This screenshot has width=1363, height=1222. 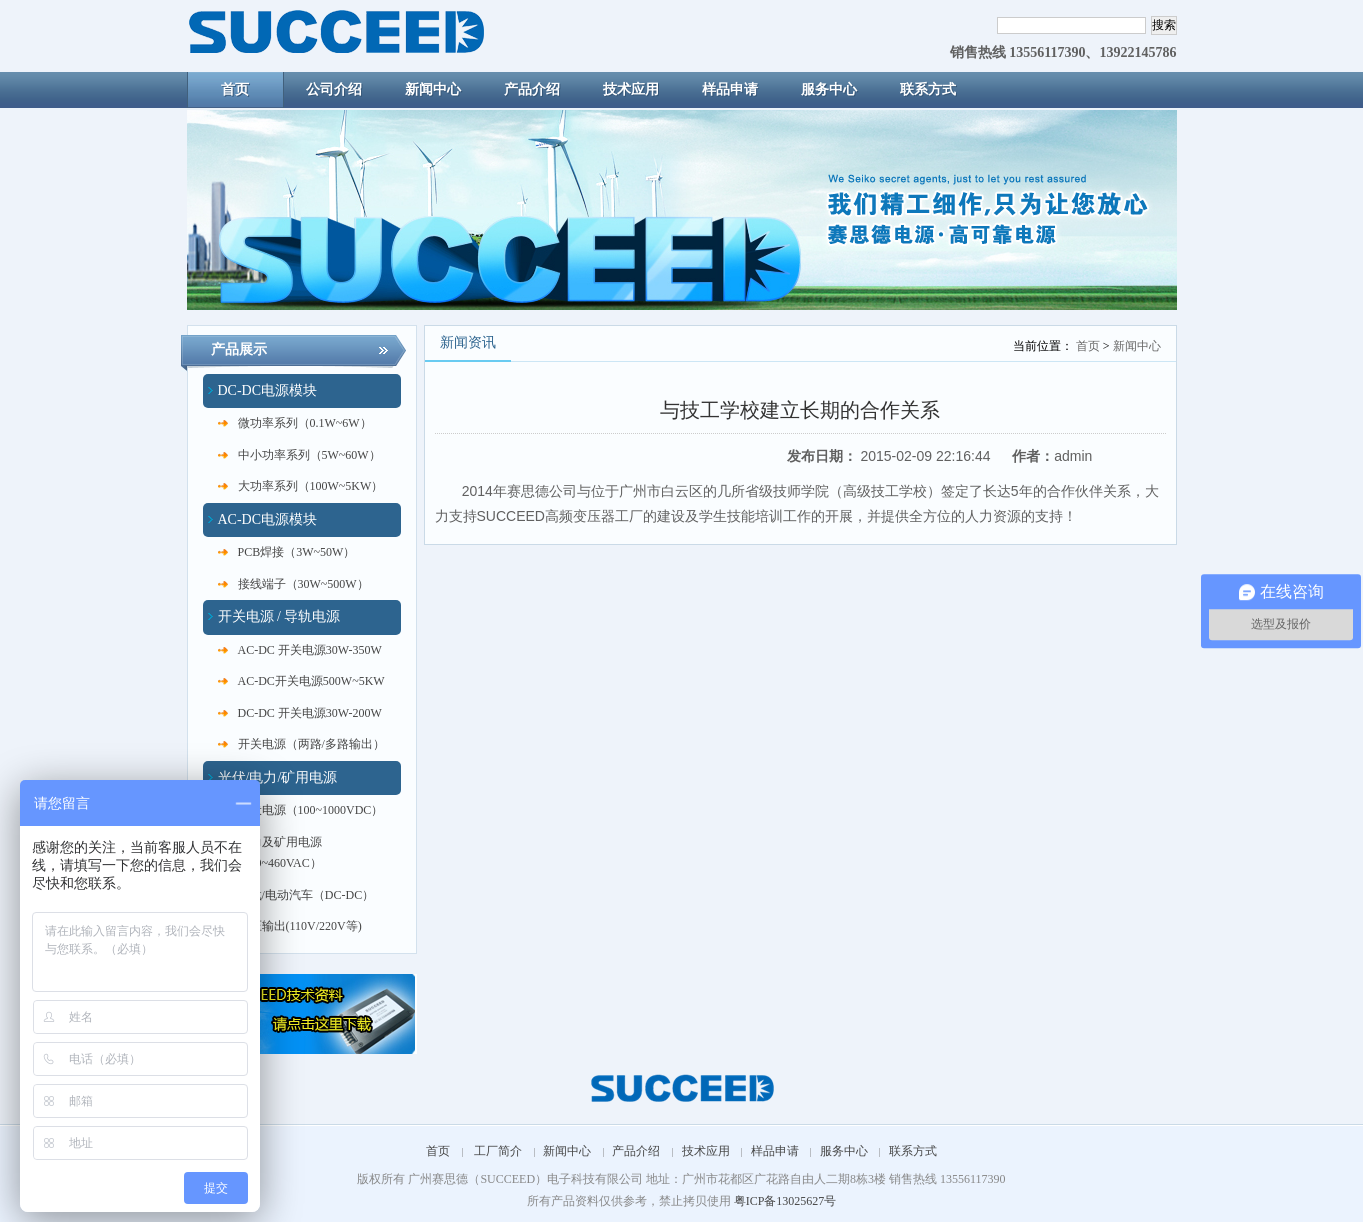 I want to click on 粤ICP备13025627号, so click(x=785, y=1201).